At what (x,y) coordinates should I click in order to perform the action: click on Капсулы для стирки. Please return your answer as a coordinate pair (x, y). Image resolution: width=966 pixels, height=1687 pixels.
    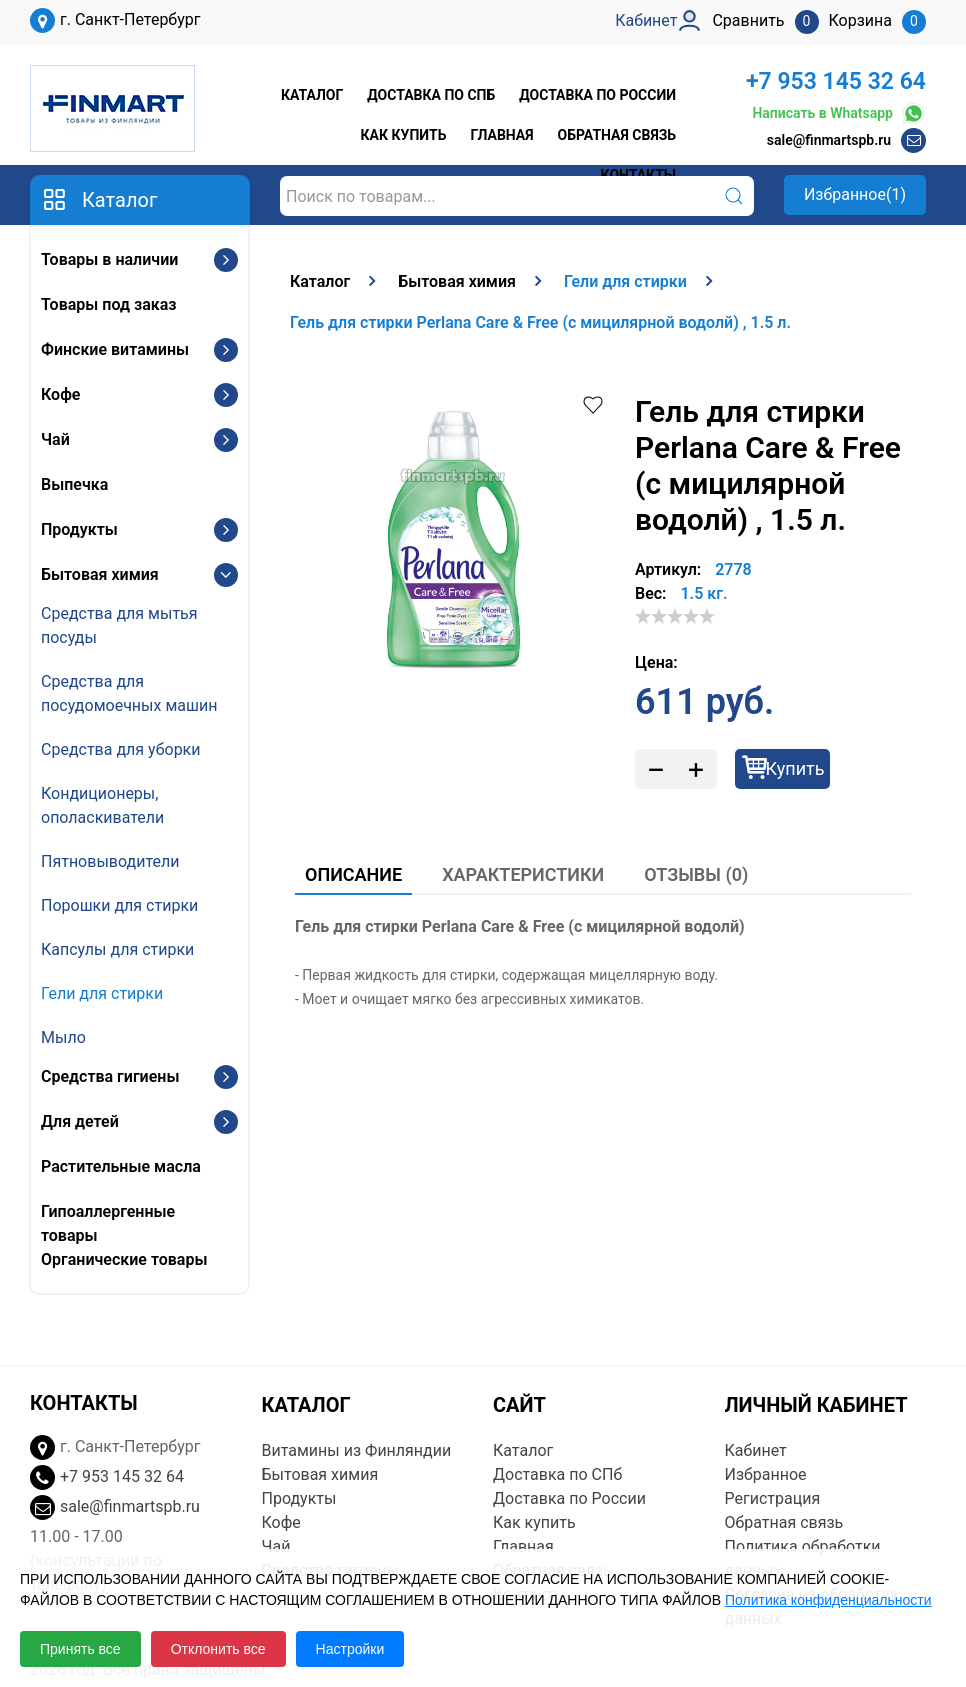
    Looking at the image, I should click on (117, 949).